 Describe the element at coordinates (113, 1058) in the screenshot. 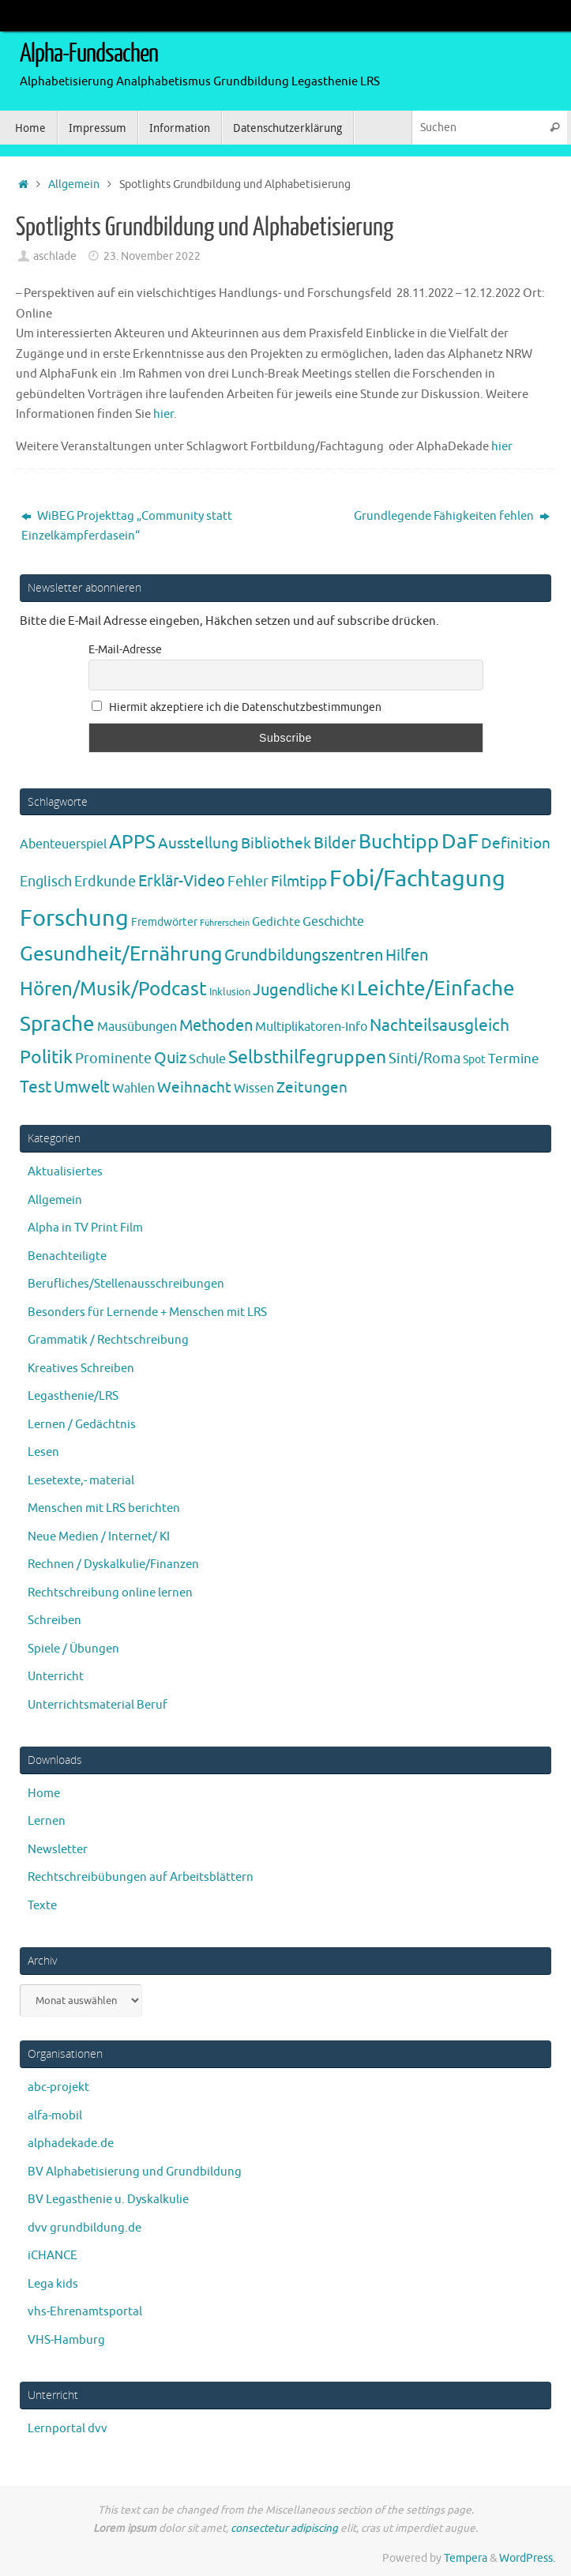

I see `Prominente [Prominente (10 Einträge)]` at that location.